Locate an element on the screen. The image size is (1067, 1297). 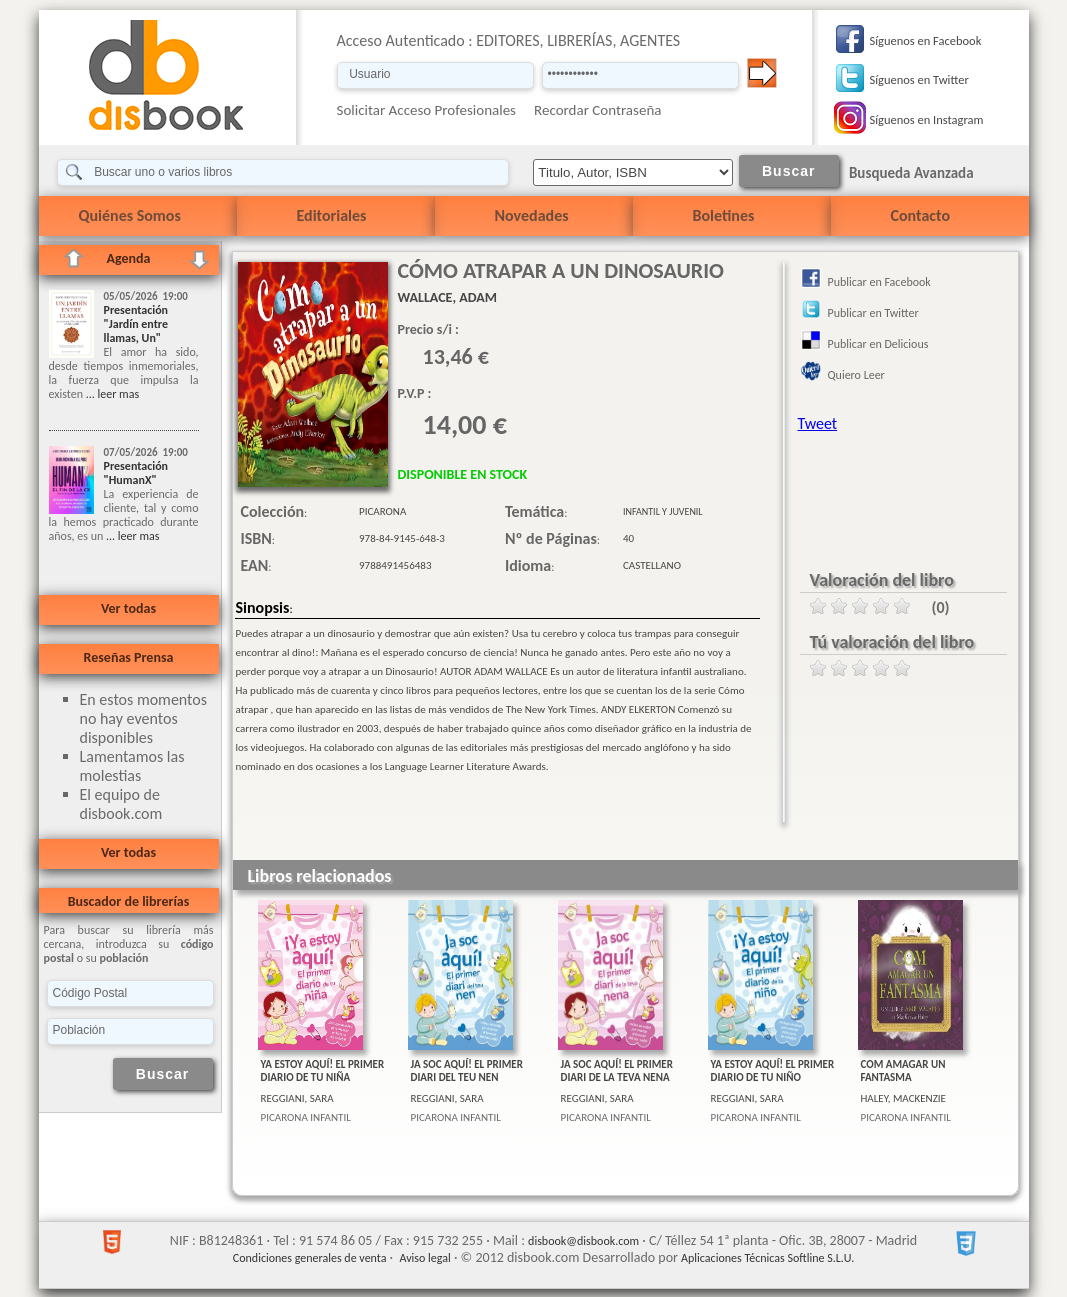
YA ESTOY AQUÍ! EL PRIMER DIARIO DE TU NIÑO is located at coordinates (773, 1071).